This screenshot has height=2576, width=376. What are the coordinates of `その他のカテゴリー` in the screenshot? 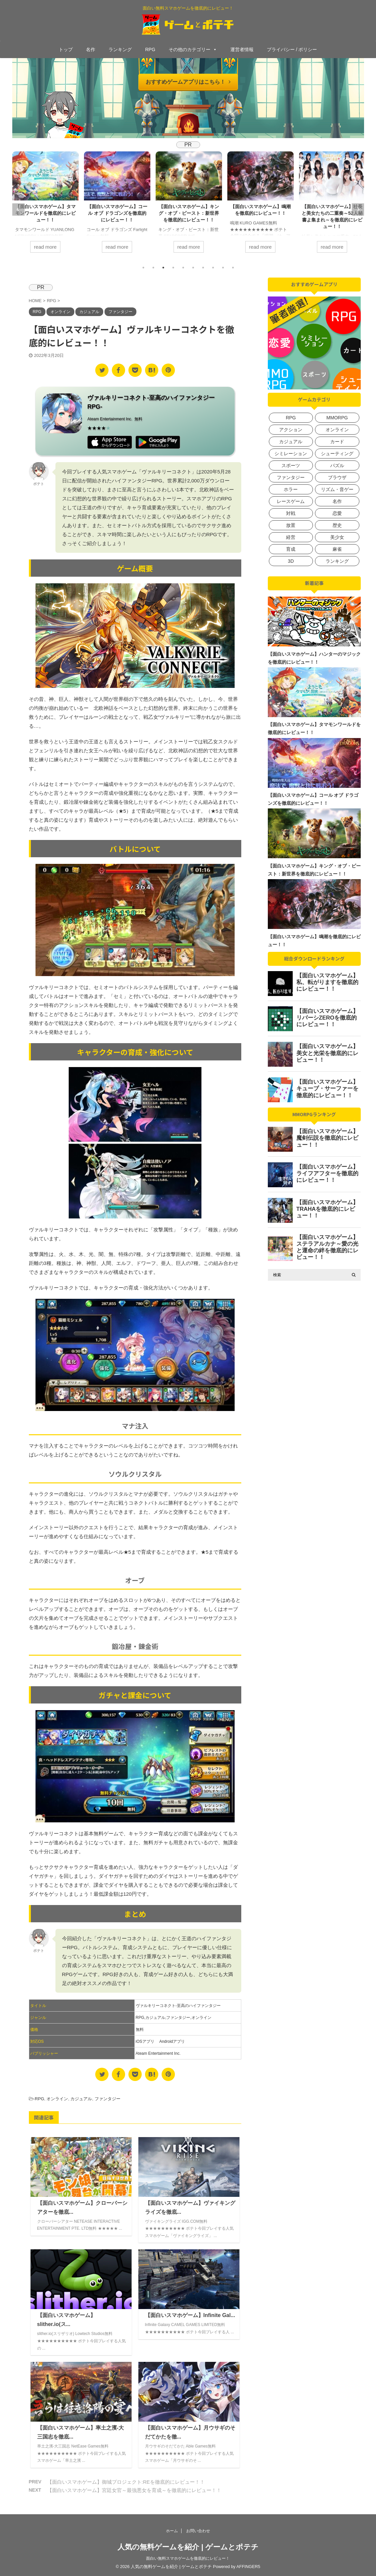 It's located at (193, 49).